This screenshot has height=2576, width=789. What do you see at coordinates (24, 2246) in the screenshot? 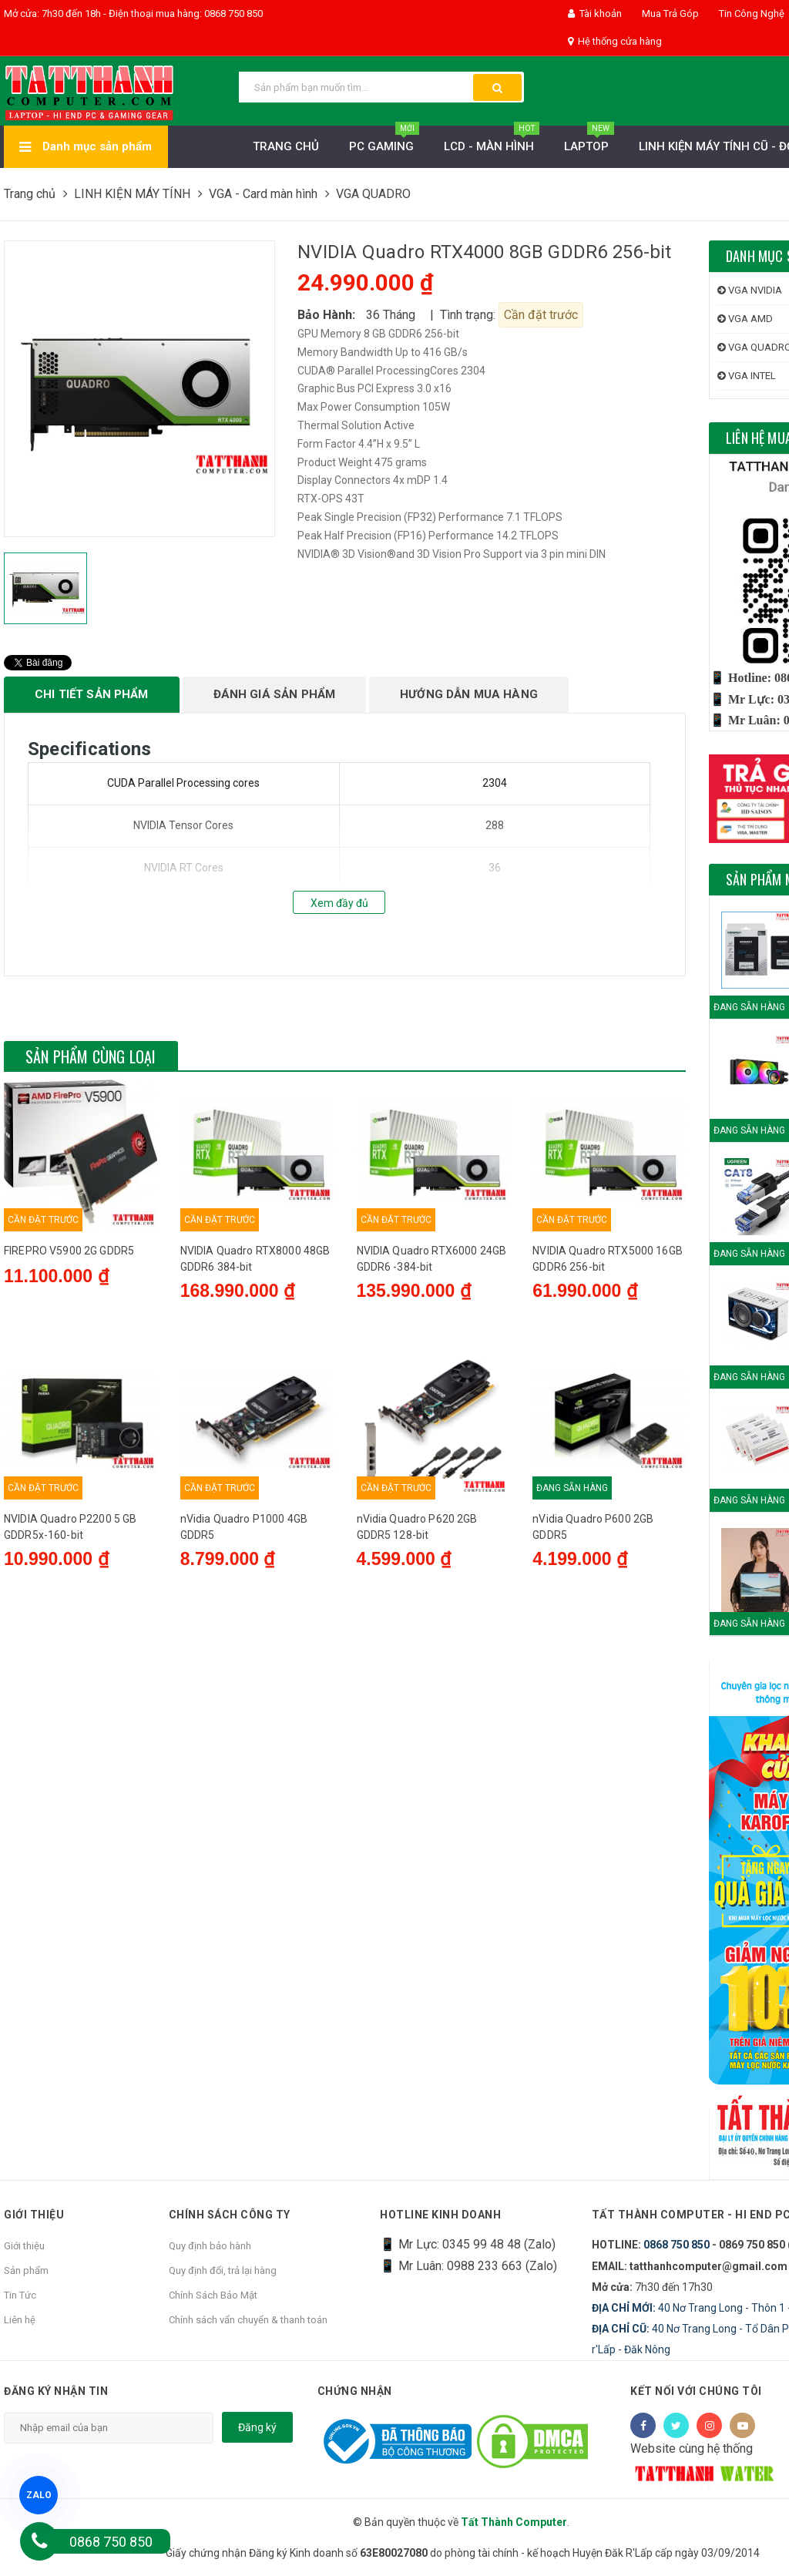
I see `Giới thiệu` at bounding box center [24, 2246].